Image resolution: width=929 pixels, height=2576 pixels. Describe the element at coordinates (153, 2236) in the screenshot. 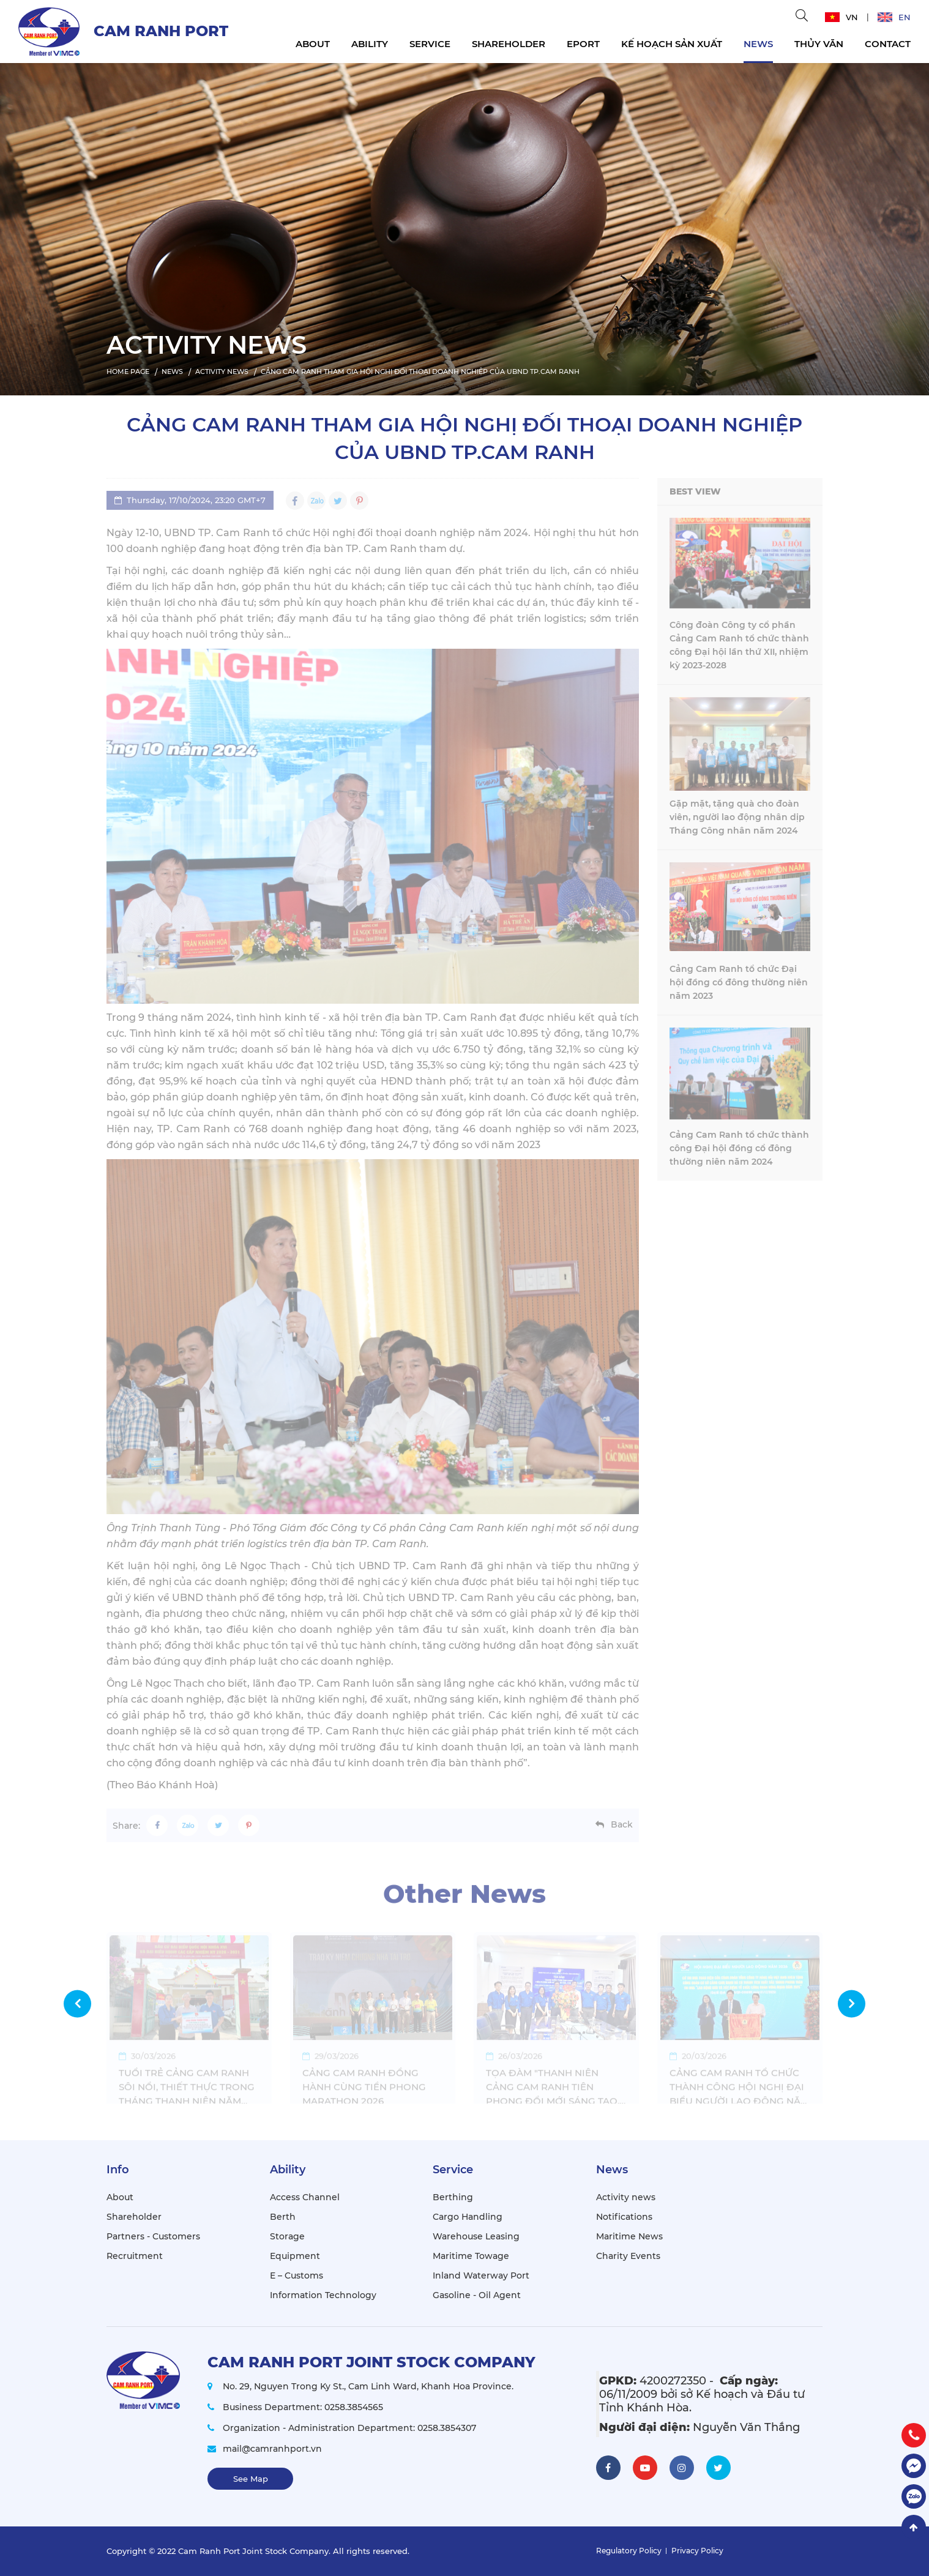

I see `Partners - Customers` at that location.